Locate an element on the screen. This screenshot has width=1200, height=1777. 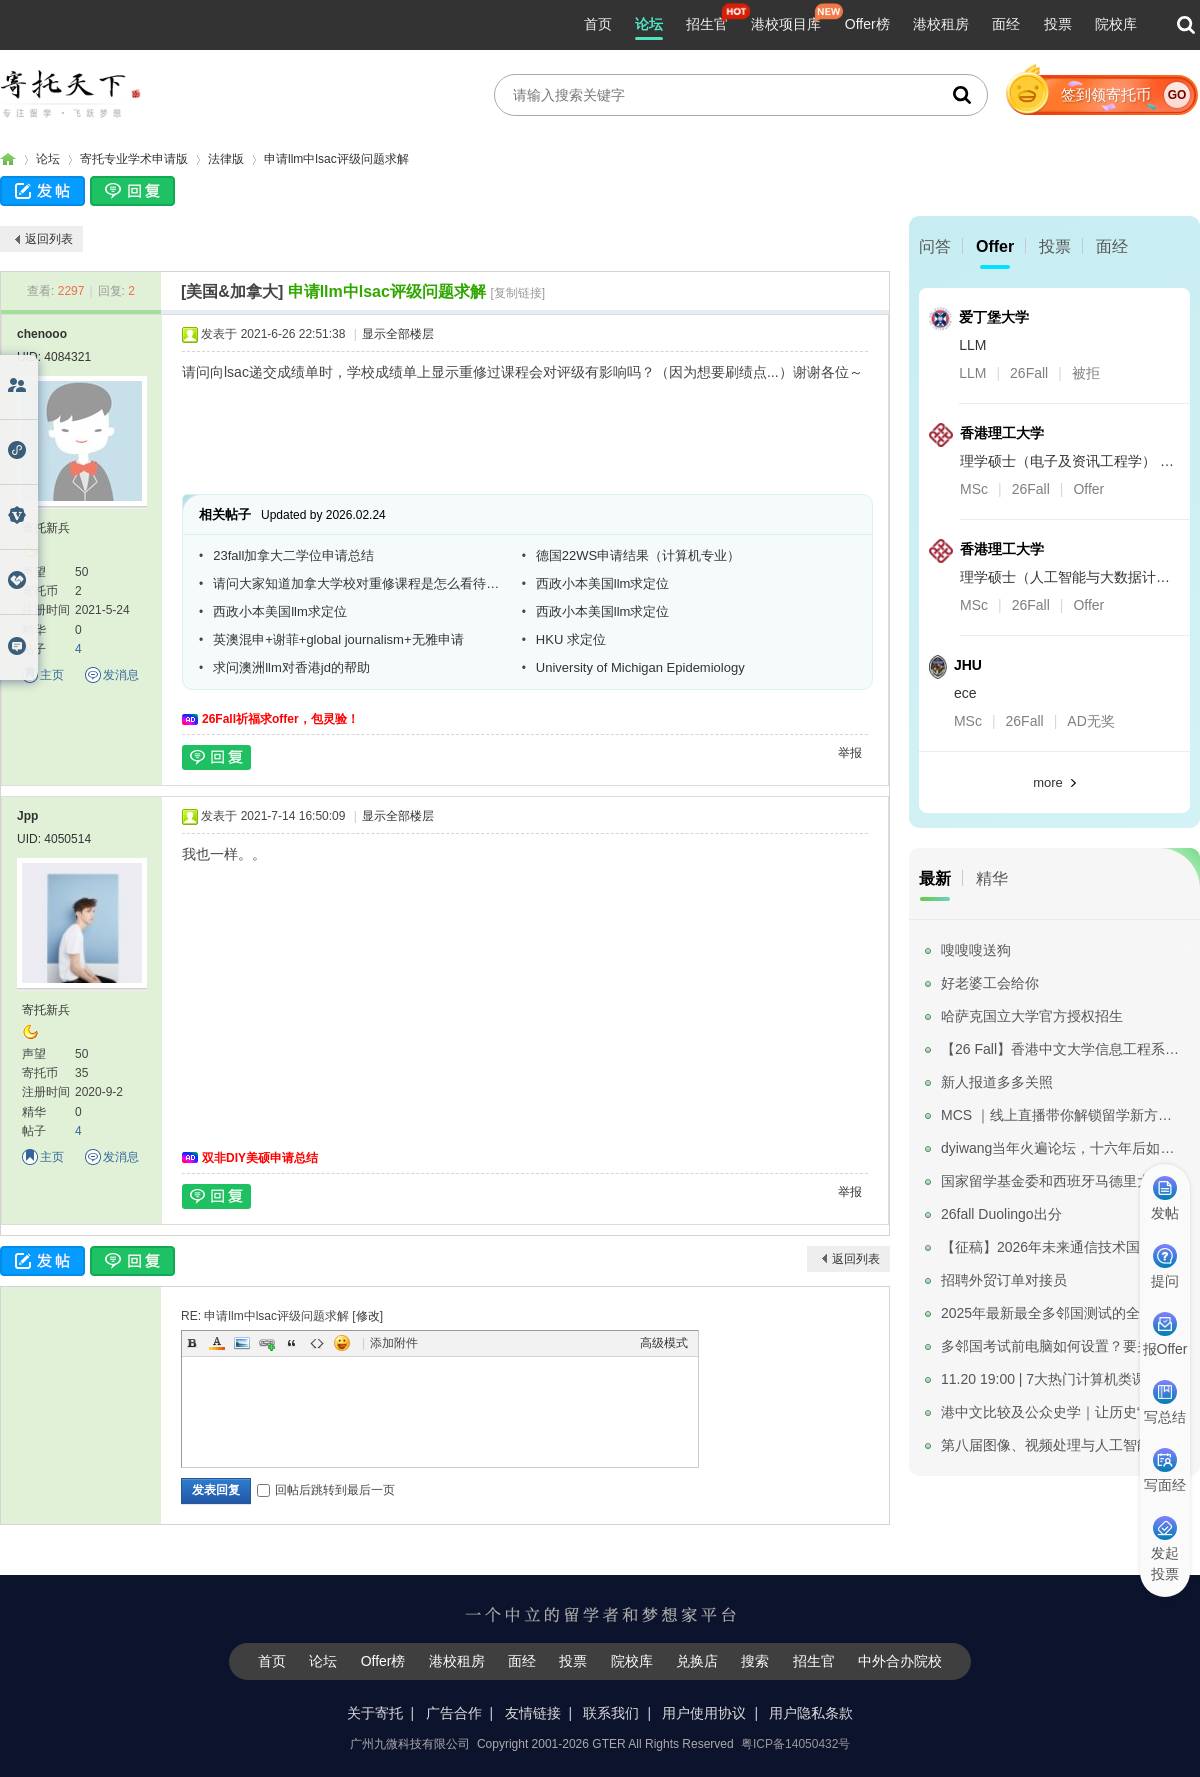
发消息 is located at coordinates (121, 675).